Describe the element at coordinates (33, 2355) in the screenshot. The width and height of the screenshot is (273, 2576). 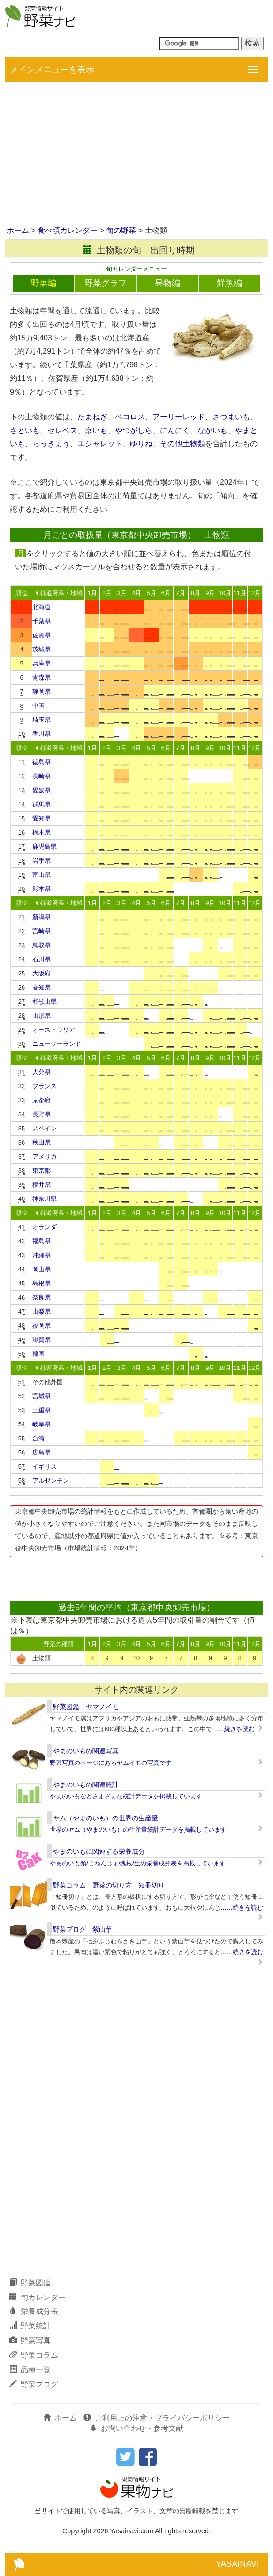
I see `野菜コラム` at that location.